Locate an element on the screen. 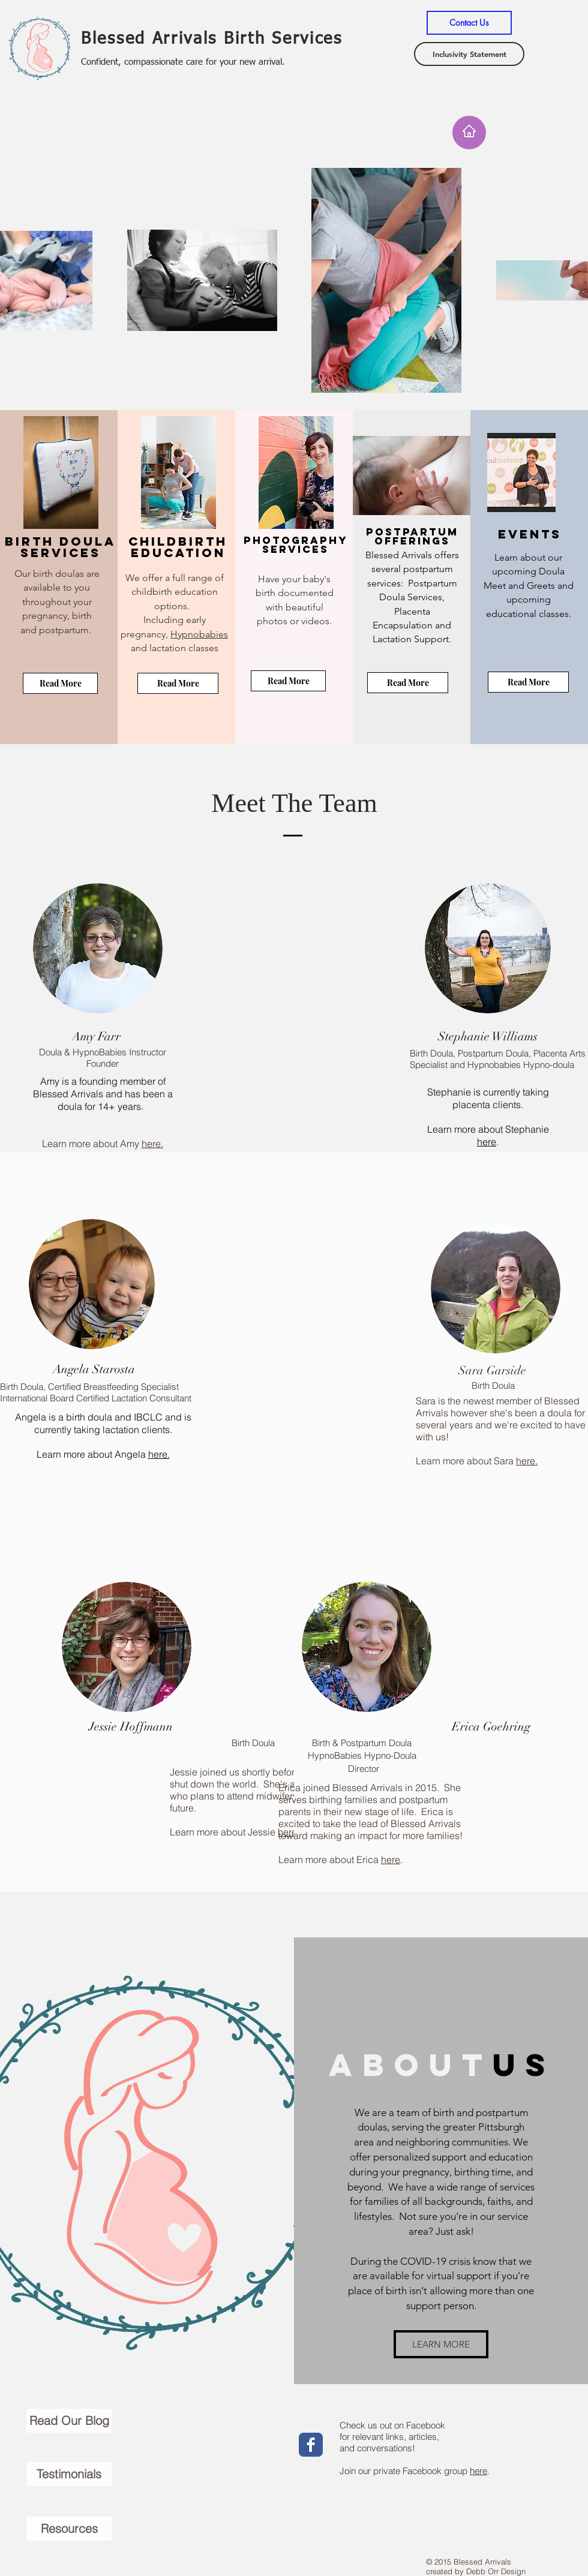  [Resources] is located at coordinates (69, 2529).